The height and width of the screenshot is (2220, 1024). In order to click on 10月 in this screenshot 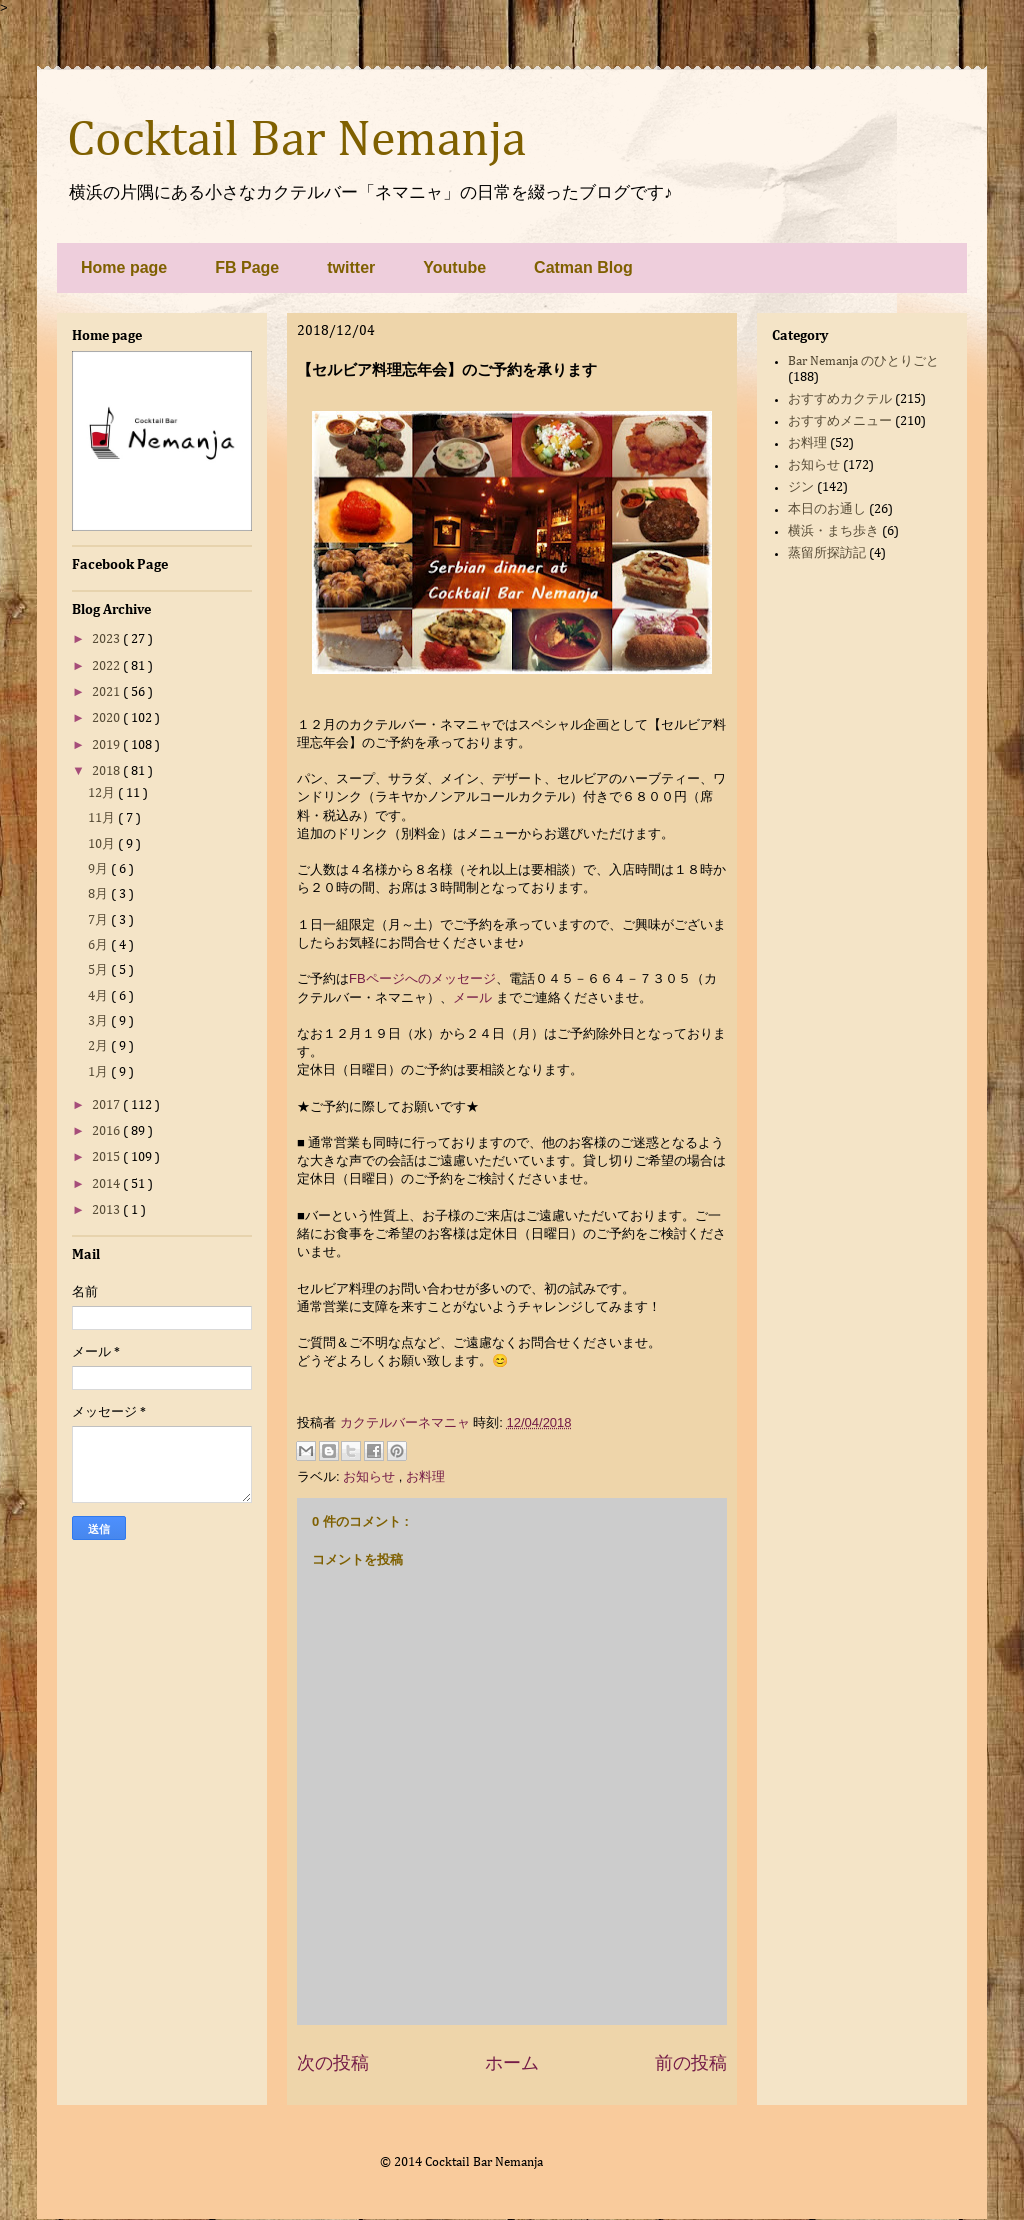, I will do `click(103, 844)`.